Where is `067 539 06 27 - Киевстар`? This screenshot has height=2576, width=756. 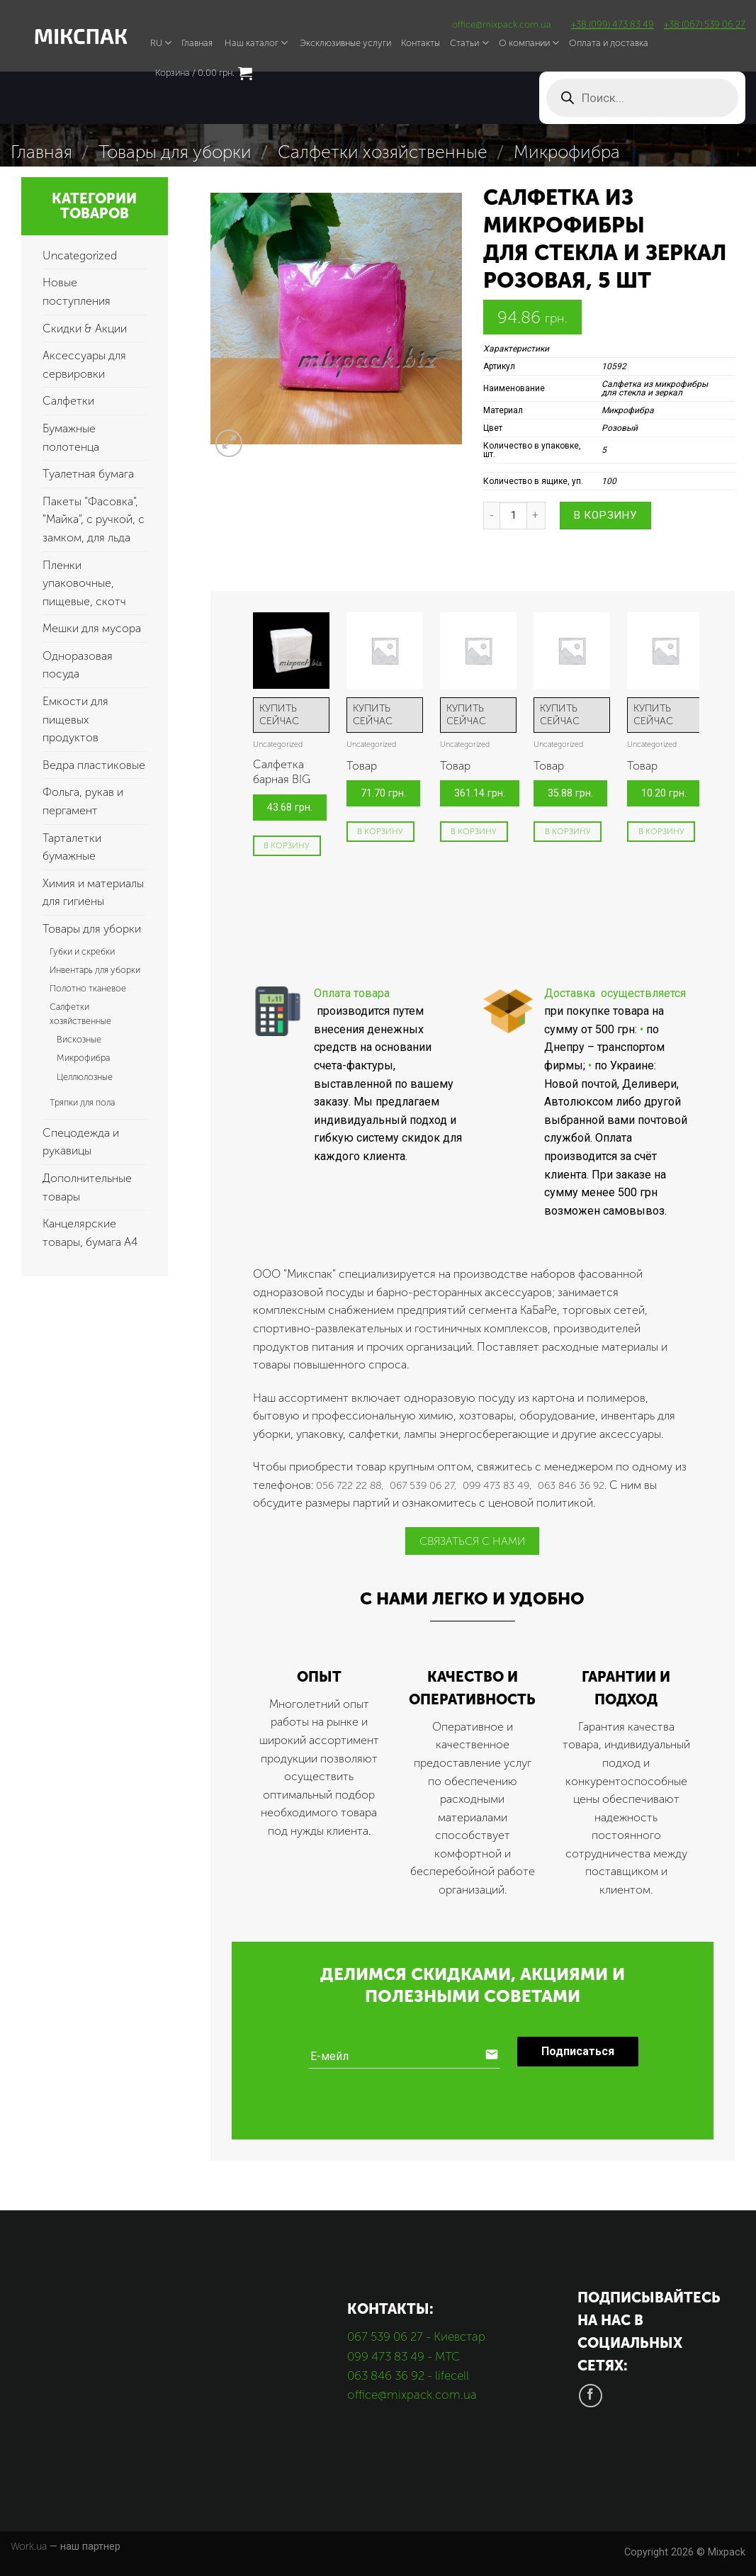
067 539 06 27 - Киевстар is located at coordinates (416, 2336).